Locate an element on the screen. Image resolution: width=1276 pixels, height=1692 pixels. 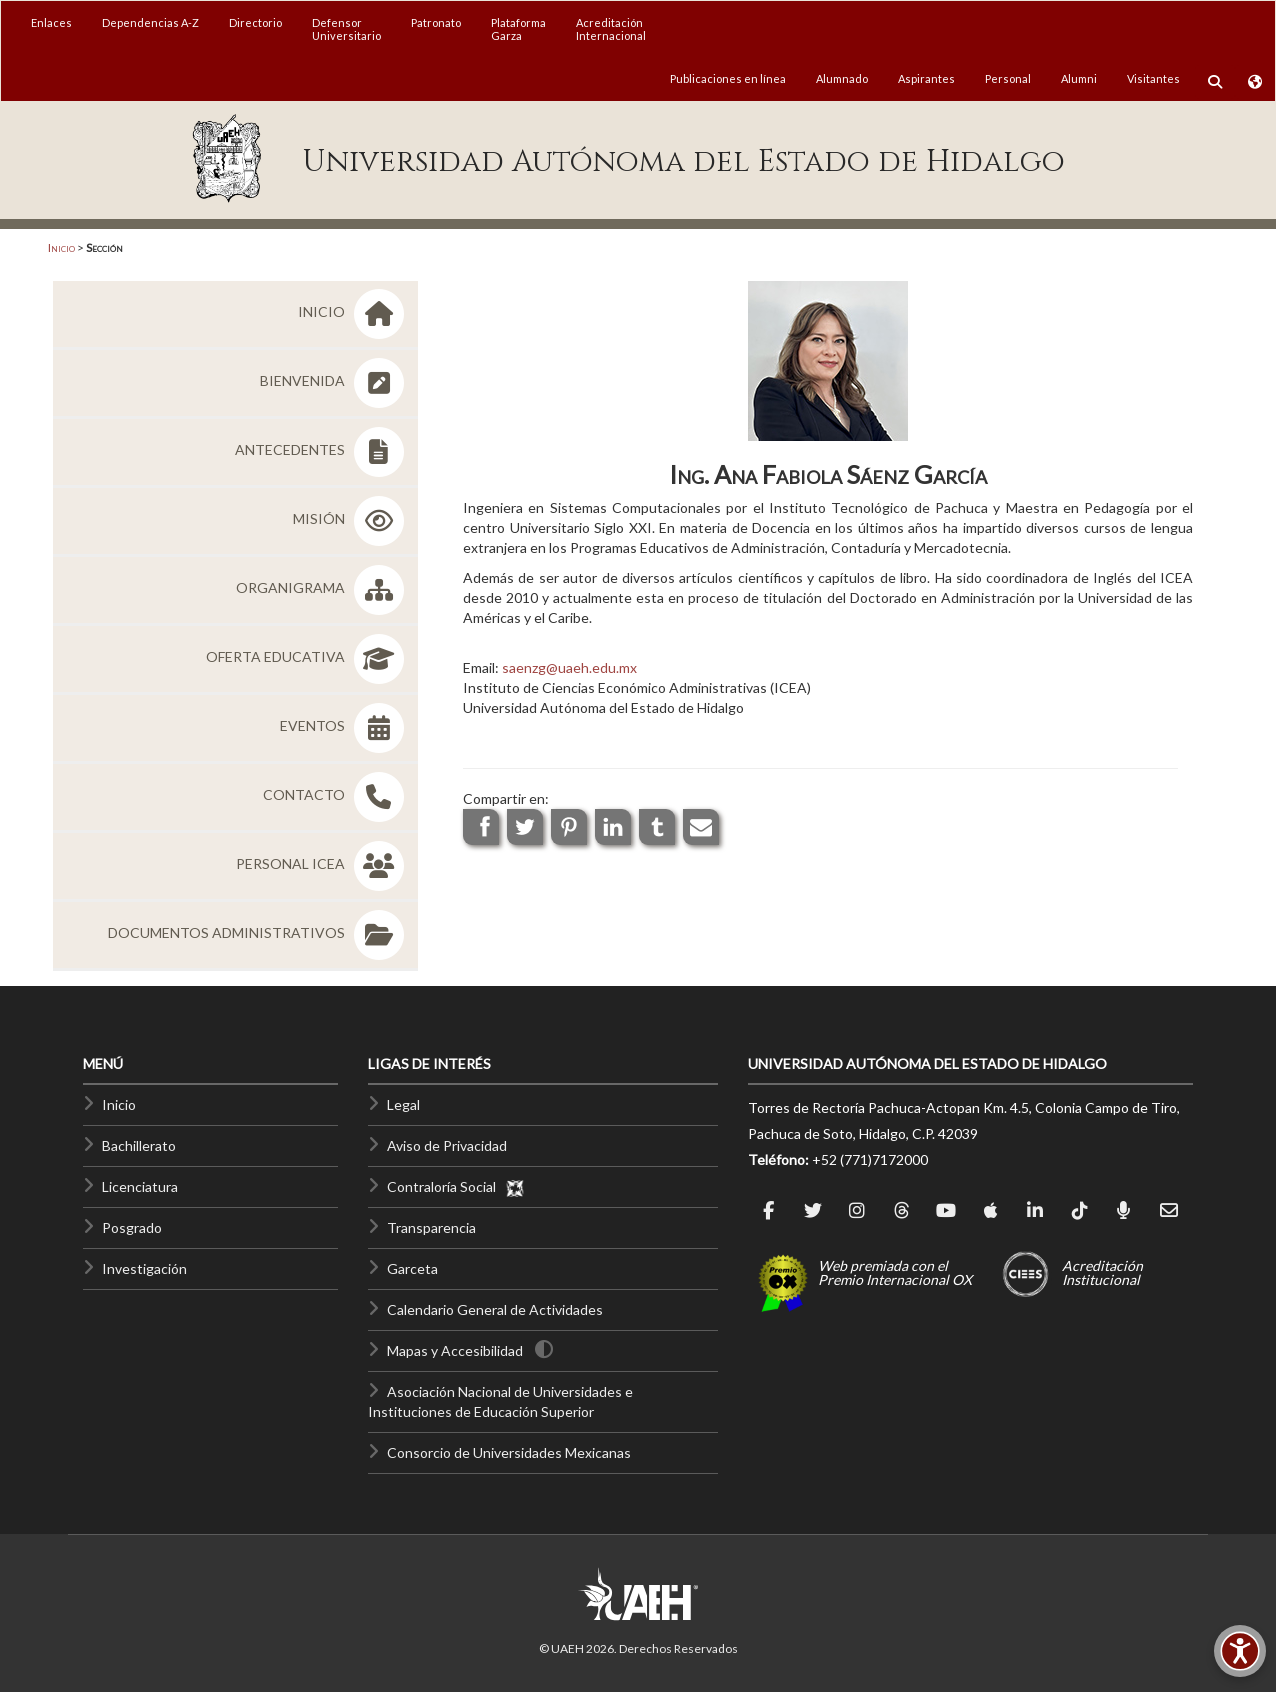
PERSONAL ICEA is located at coordinates (323, 863).